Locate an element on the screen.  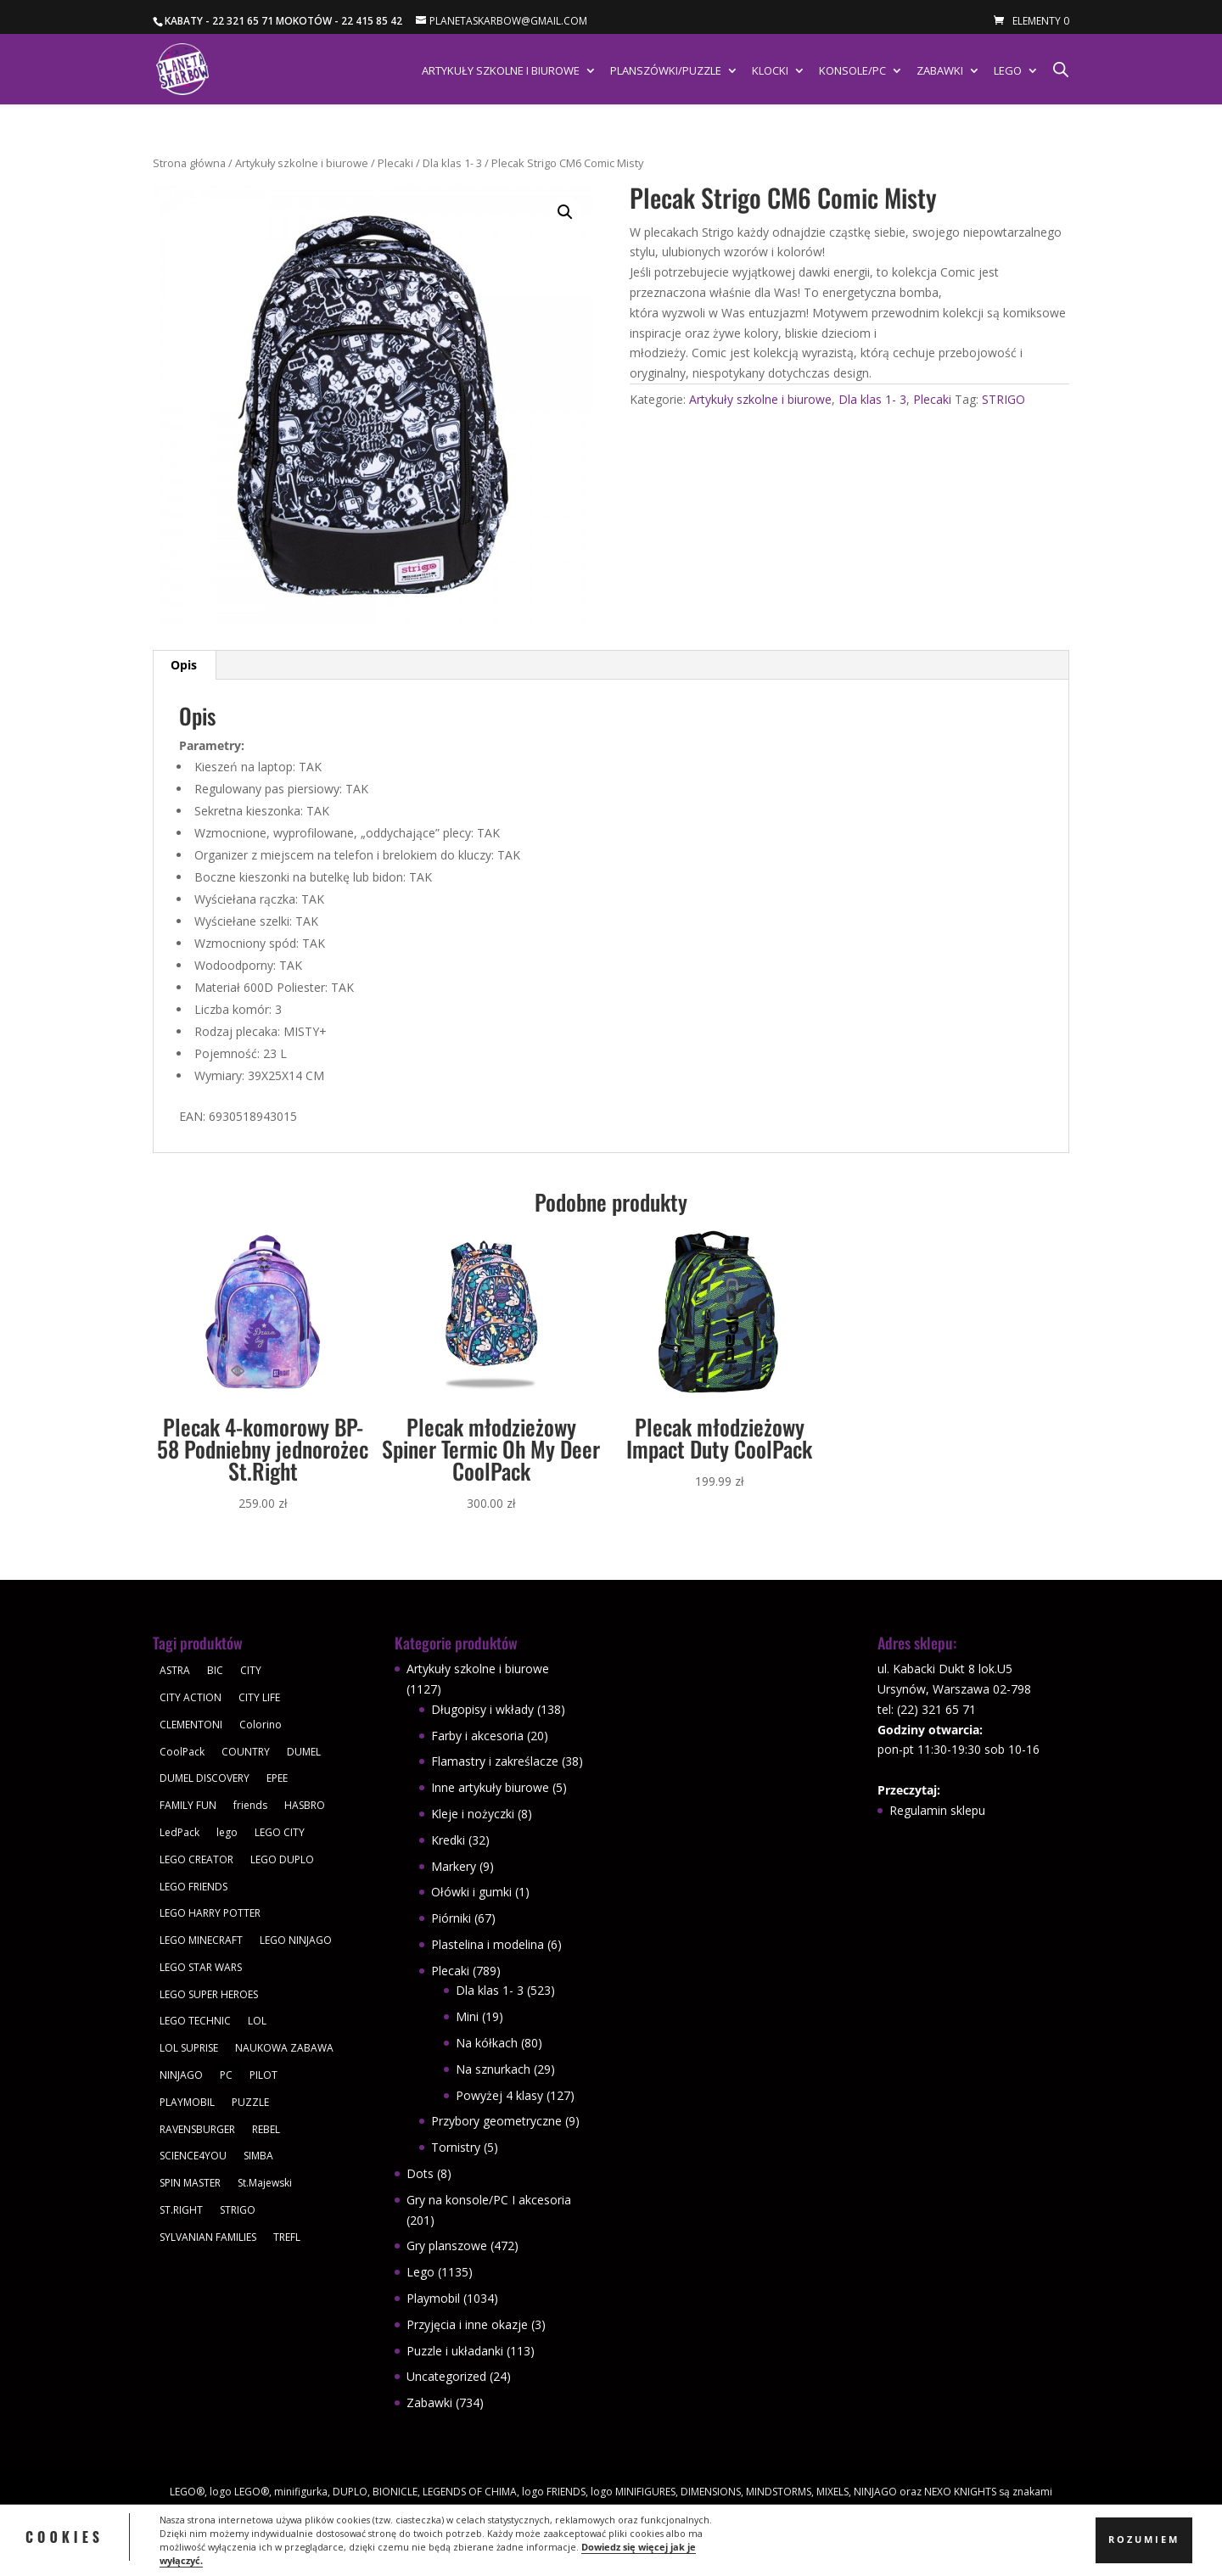
Lego is located at coordinates (1008, 71).